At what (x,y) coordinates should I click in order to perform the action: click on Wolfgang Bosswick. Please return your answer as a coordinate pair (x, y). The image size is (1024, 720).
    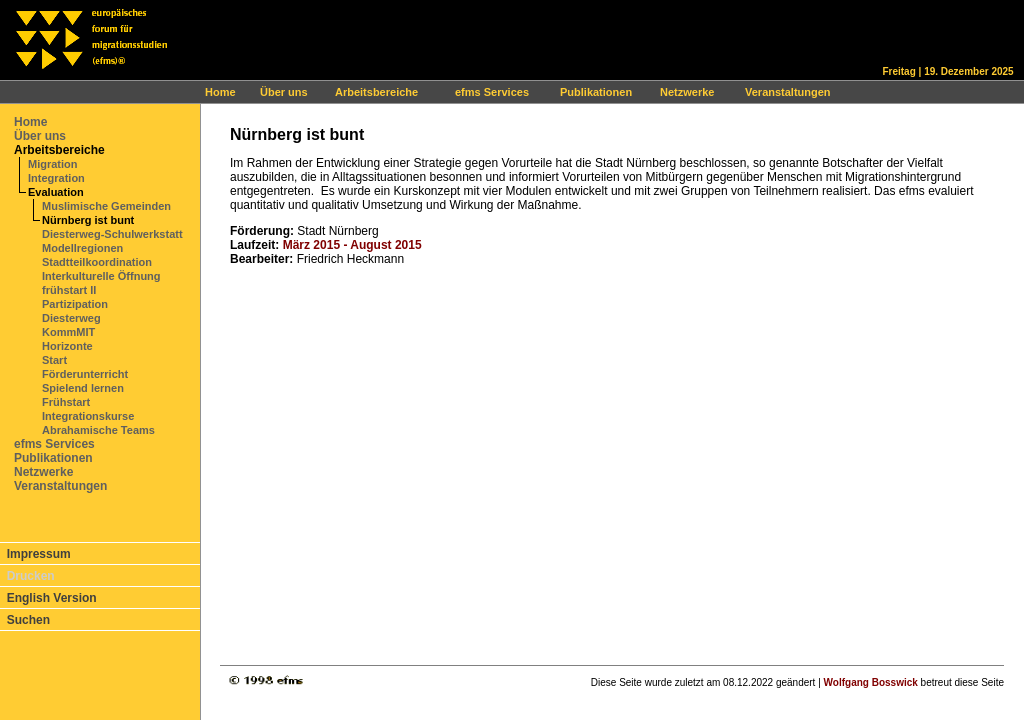
    Looking at the image, I should click on (871, 682).